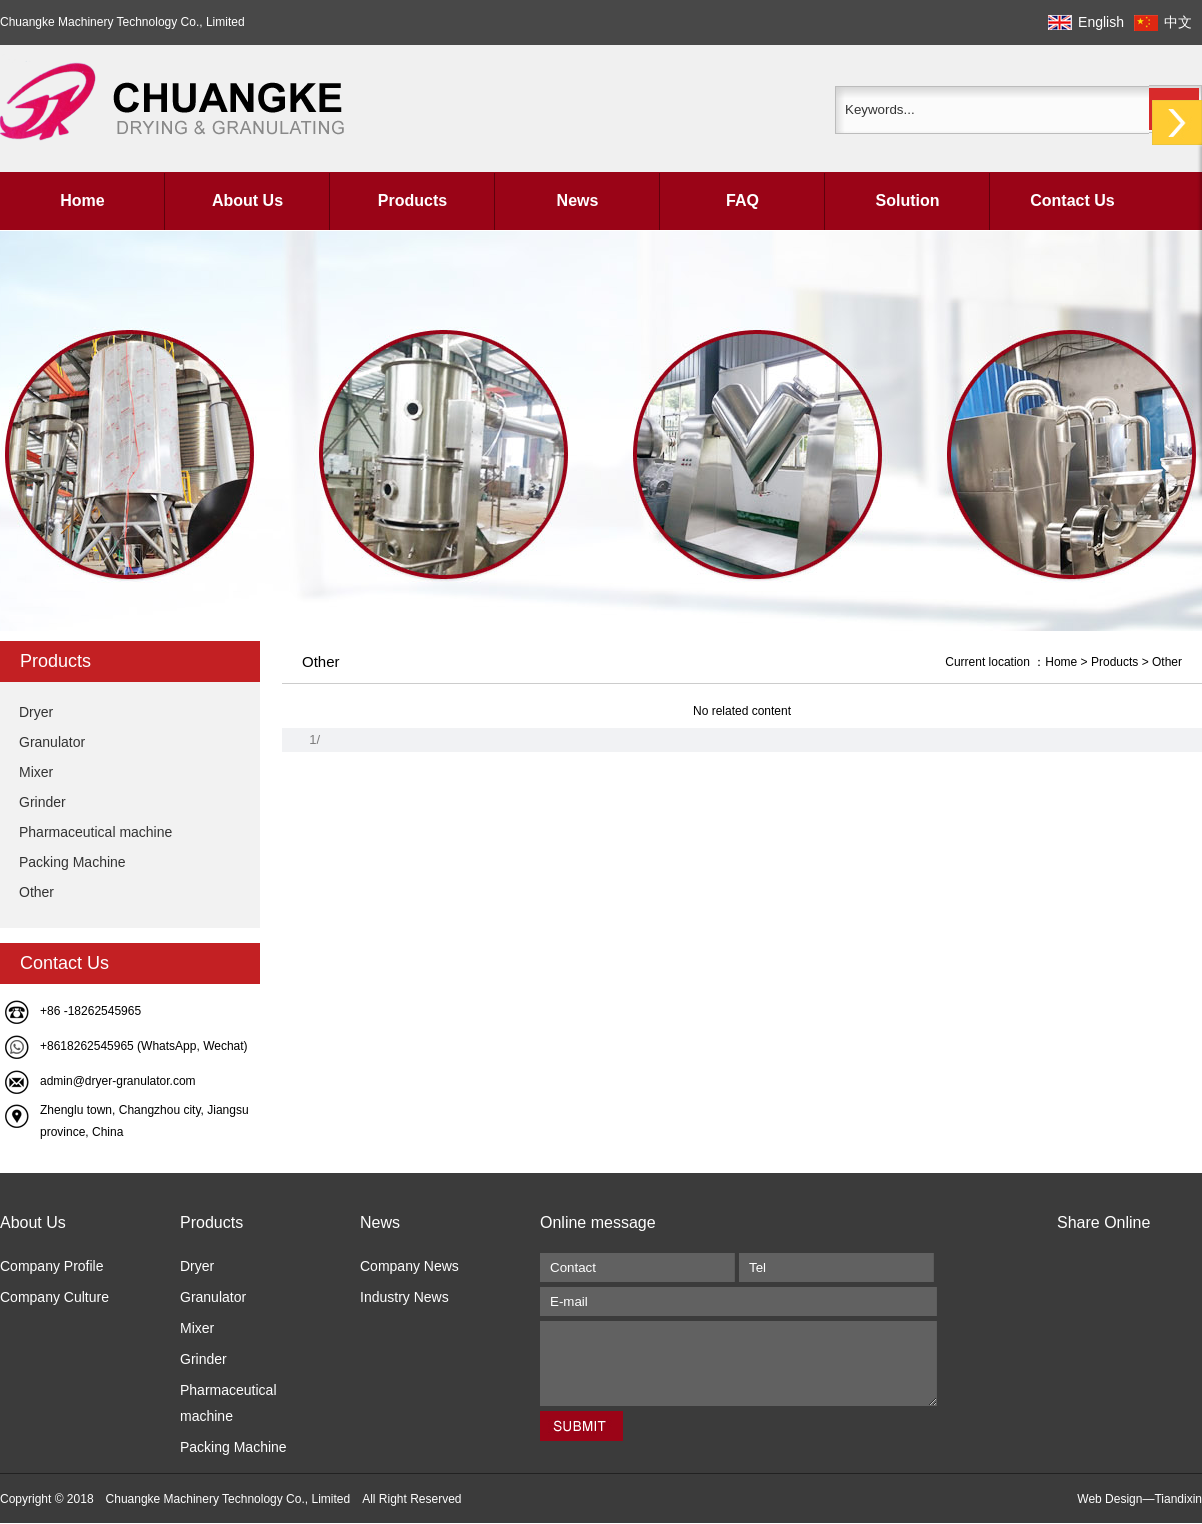 This screenshot has height=1524, width=1202. What do you see at coordinates (72, 862) in the screenshot?
I see `Packing Machine` at bounding box center [72, 862].